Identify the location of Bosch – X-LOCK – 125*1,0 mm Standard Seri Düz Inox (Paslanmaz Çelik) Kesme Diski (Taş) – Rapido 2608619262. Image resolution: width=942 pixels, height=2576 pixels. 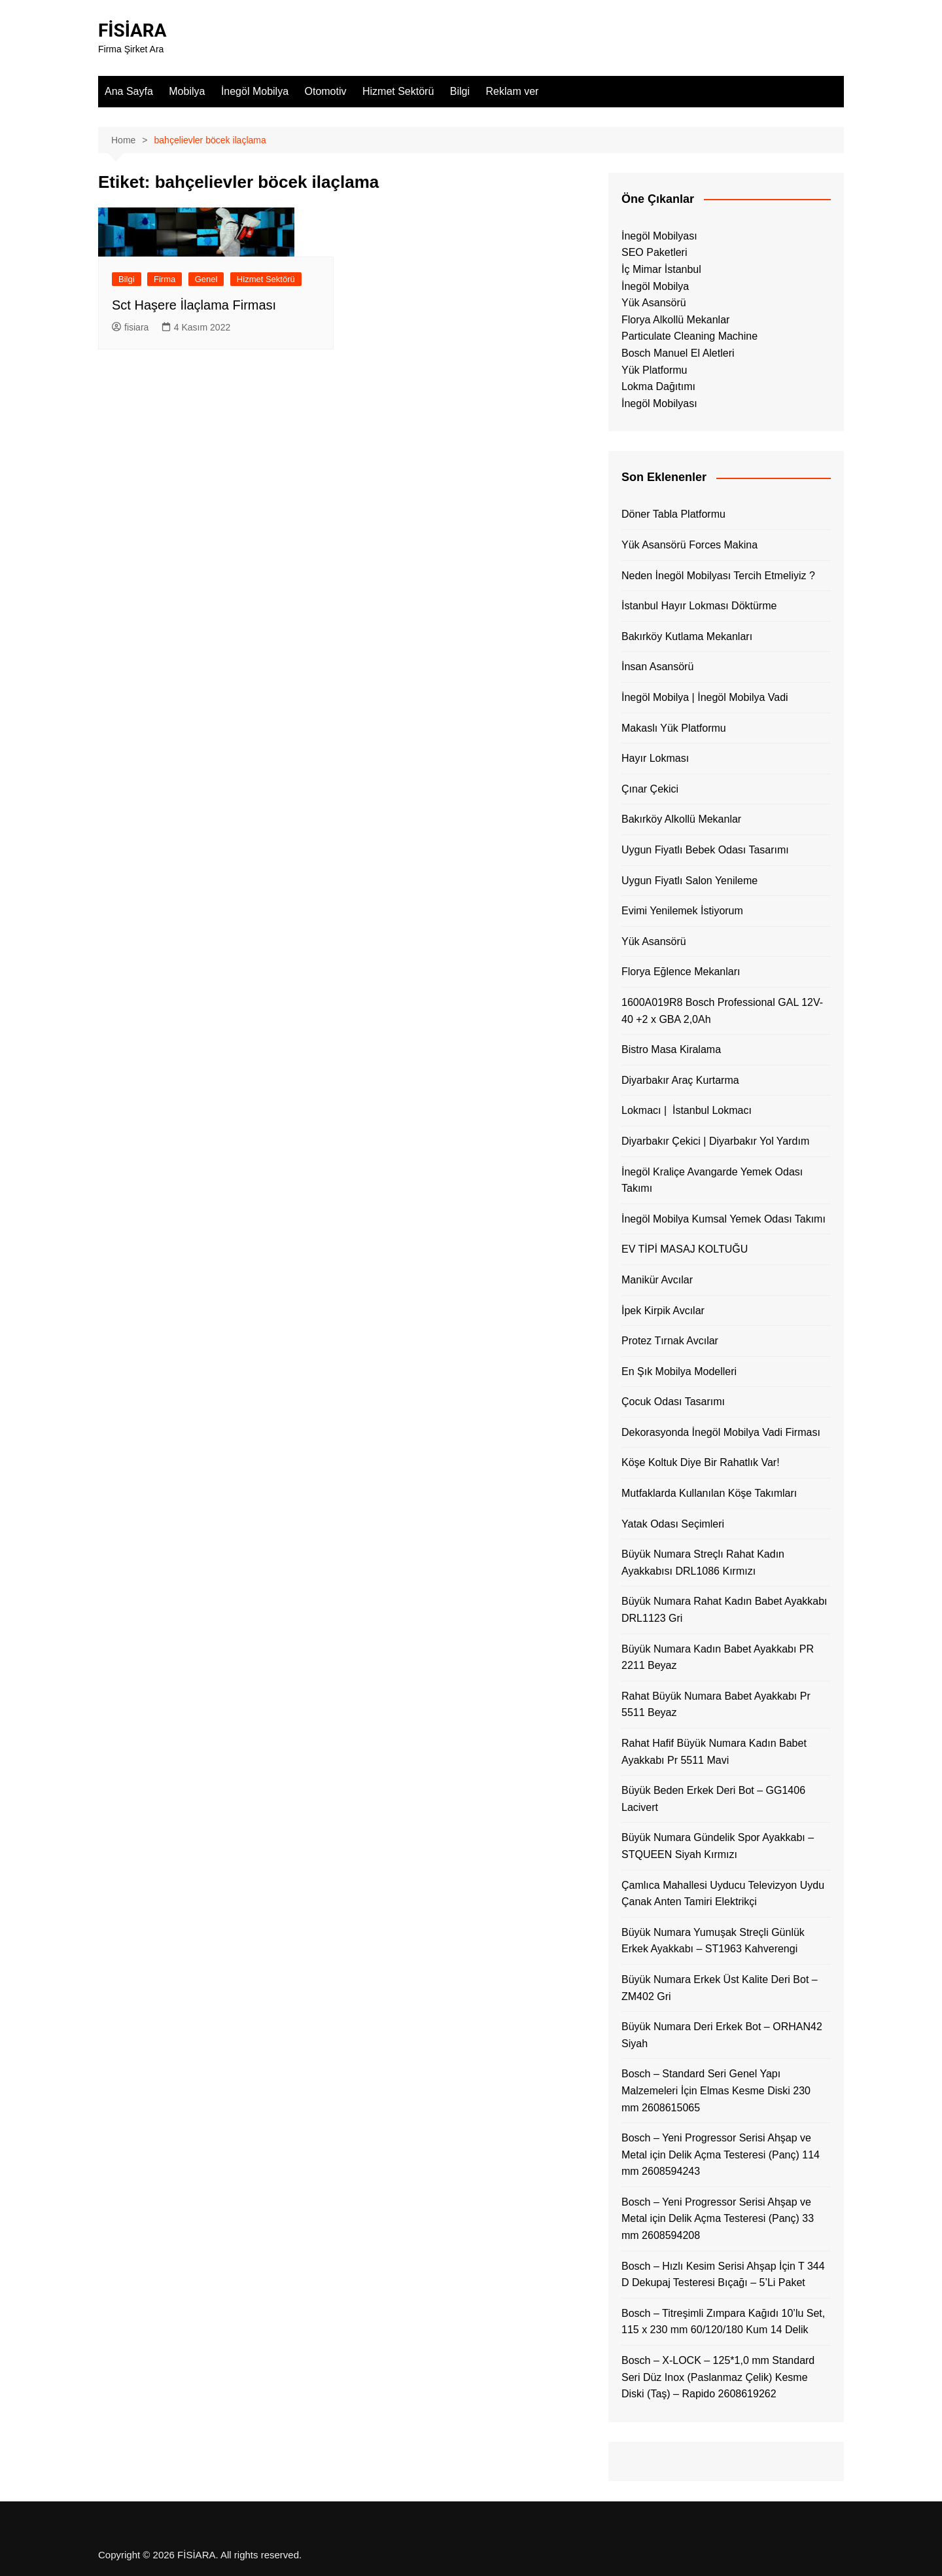
(717, 2377).